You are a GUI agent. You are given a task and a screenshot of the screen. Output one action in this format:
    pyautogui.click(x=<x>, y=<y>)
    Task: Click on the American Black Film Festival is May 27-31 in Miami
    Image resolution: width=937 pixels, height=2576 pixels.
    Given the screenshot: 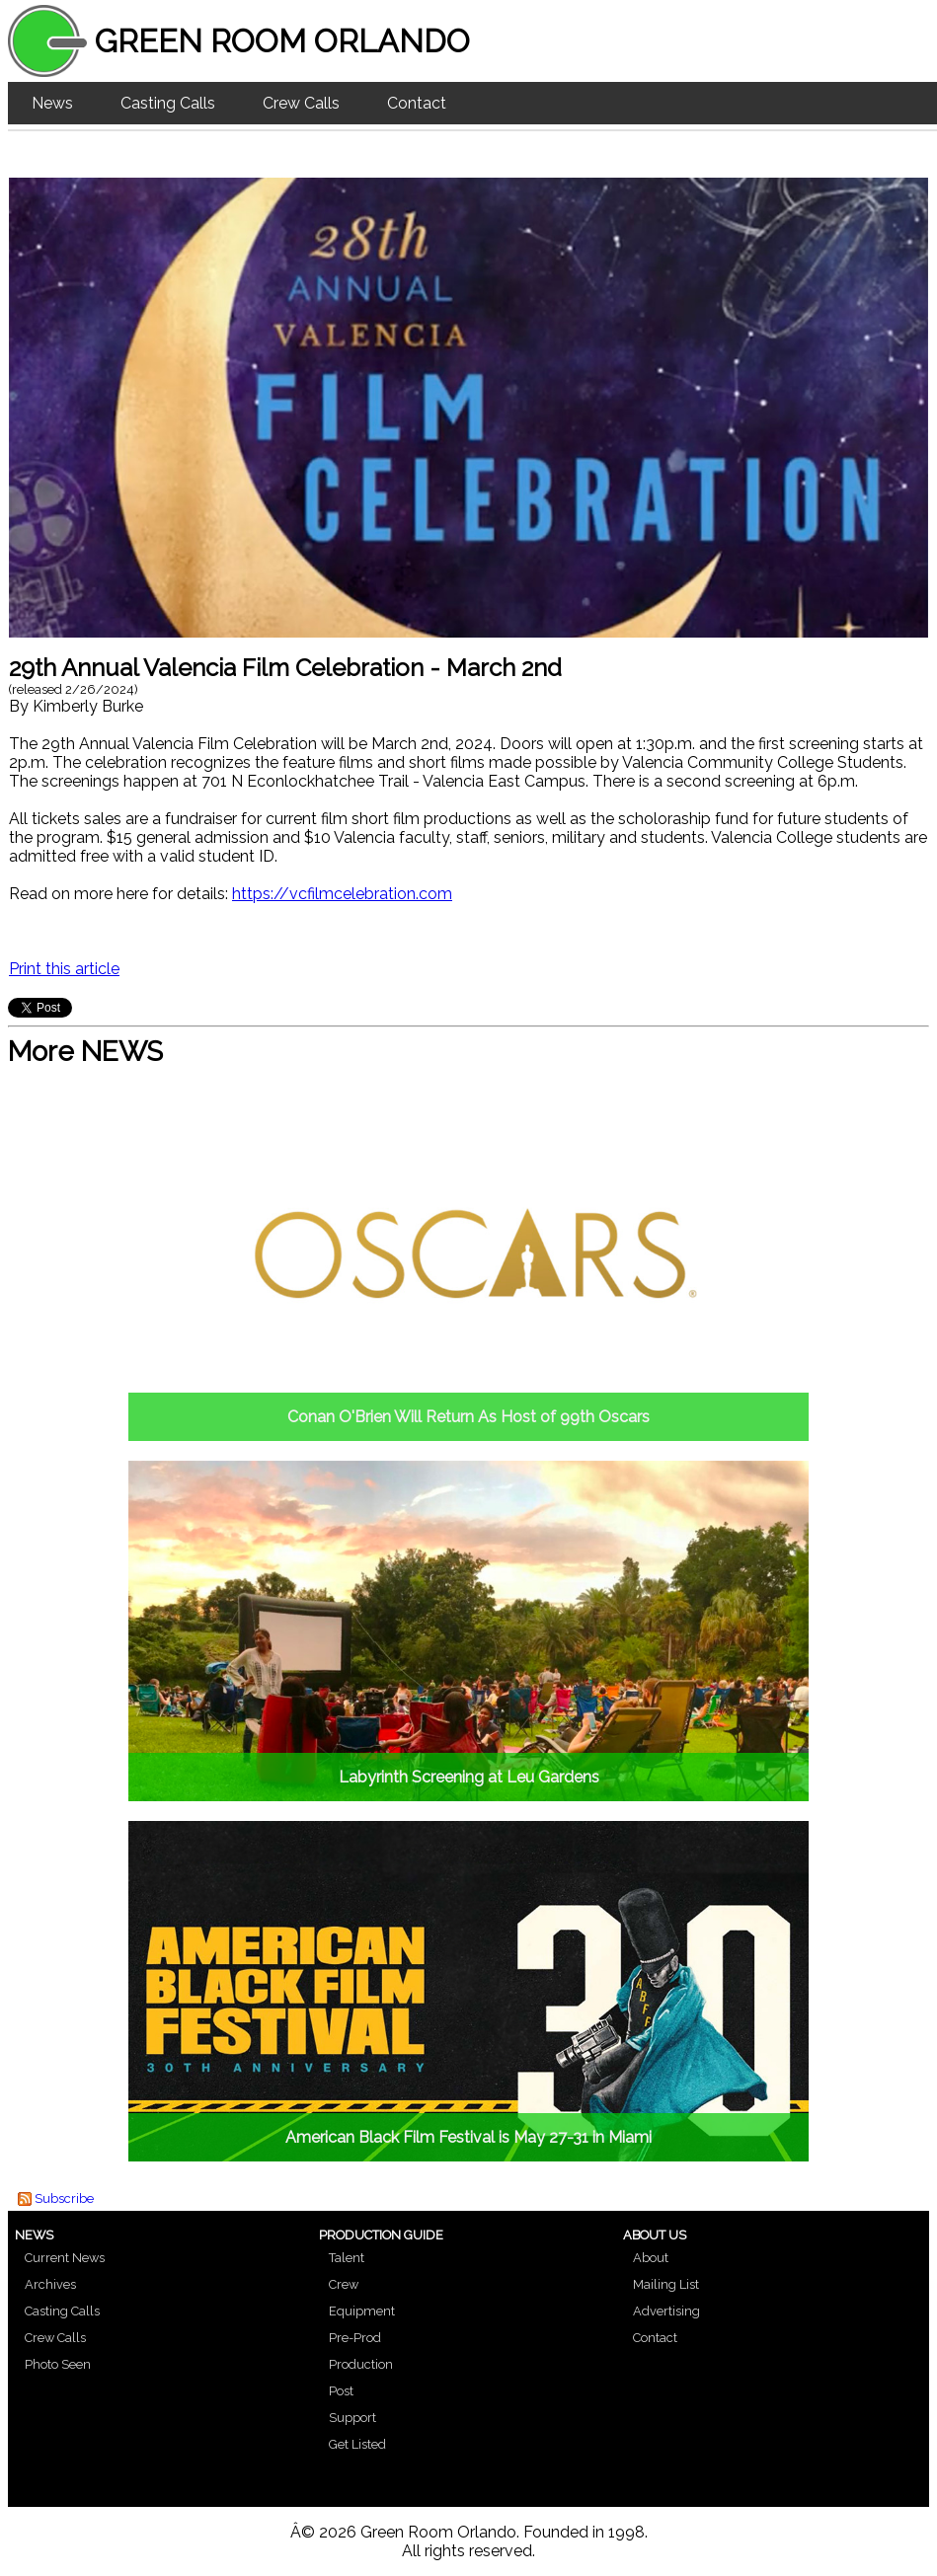 What is the action you would take?
    pyautogui.click(x=468, y=2137)
    